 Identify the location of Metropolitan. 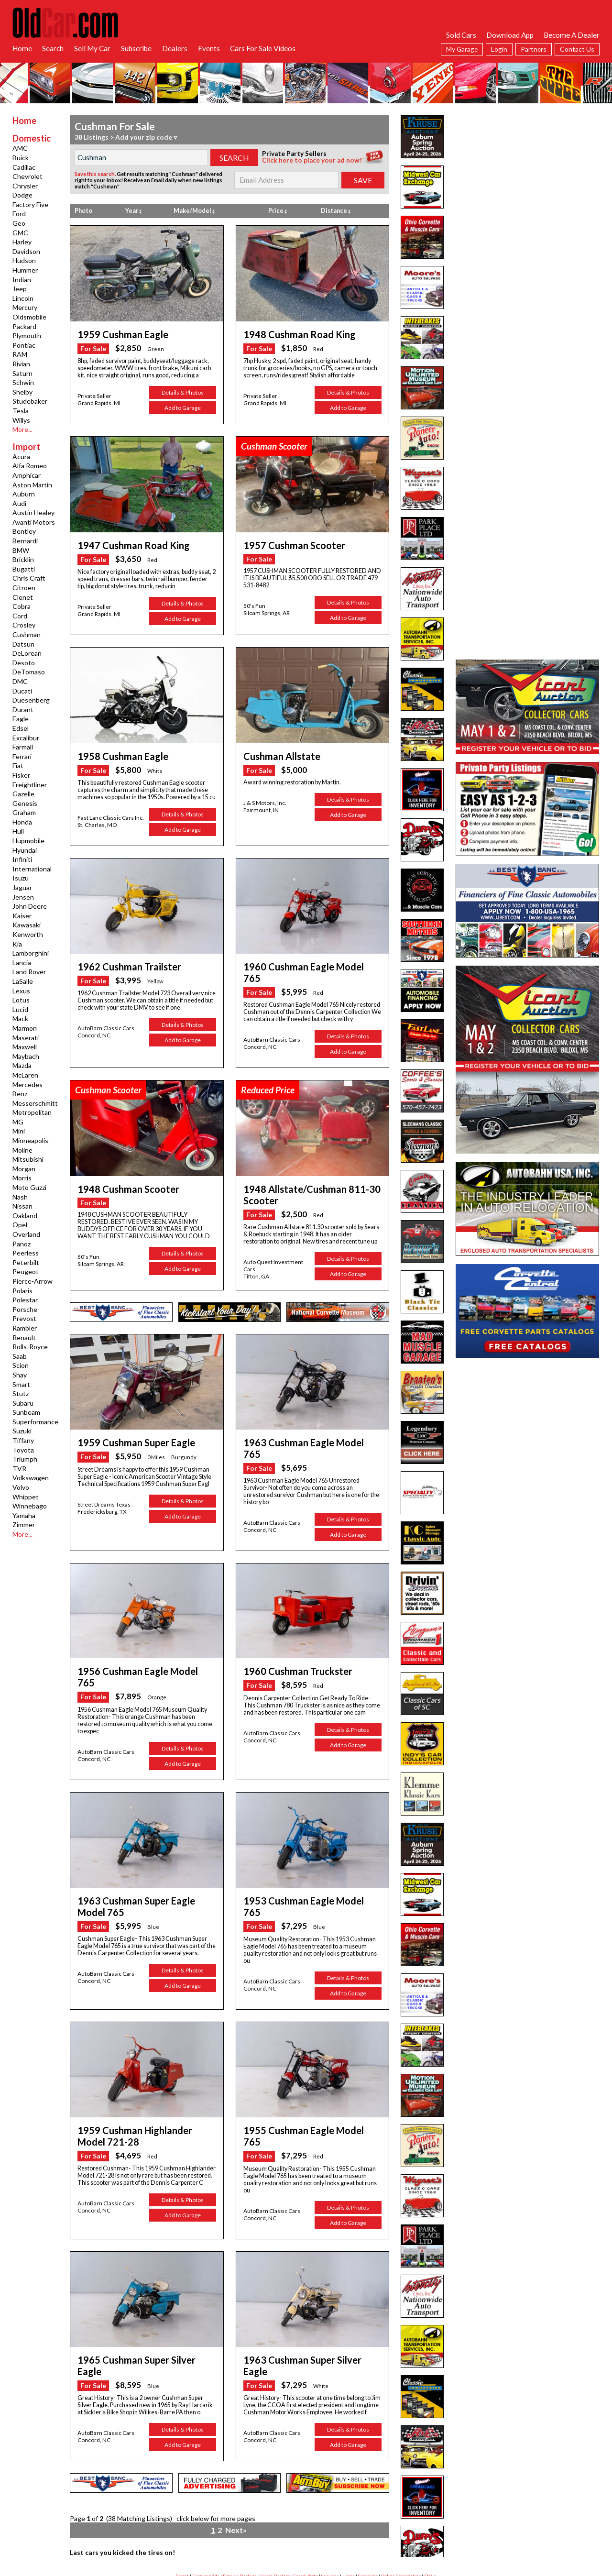
(32, 1112).